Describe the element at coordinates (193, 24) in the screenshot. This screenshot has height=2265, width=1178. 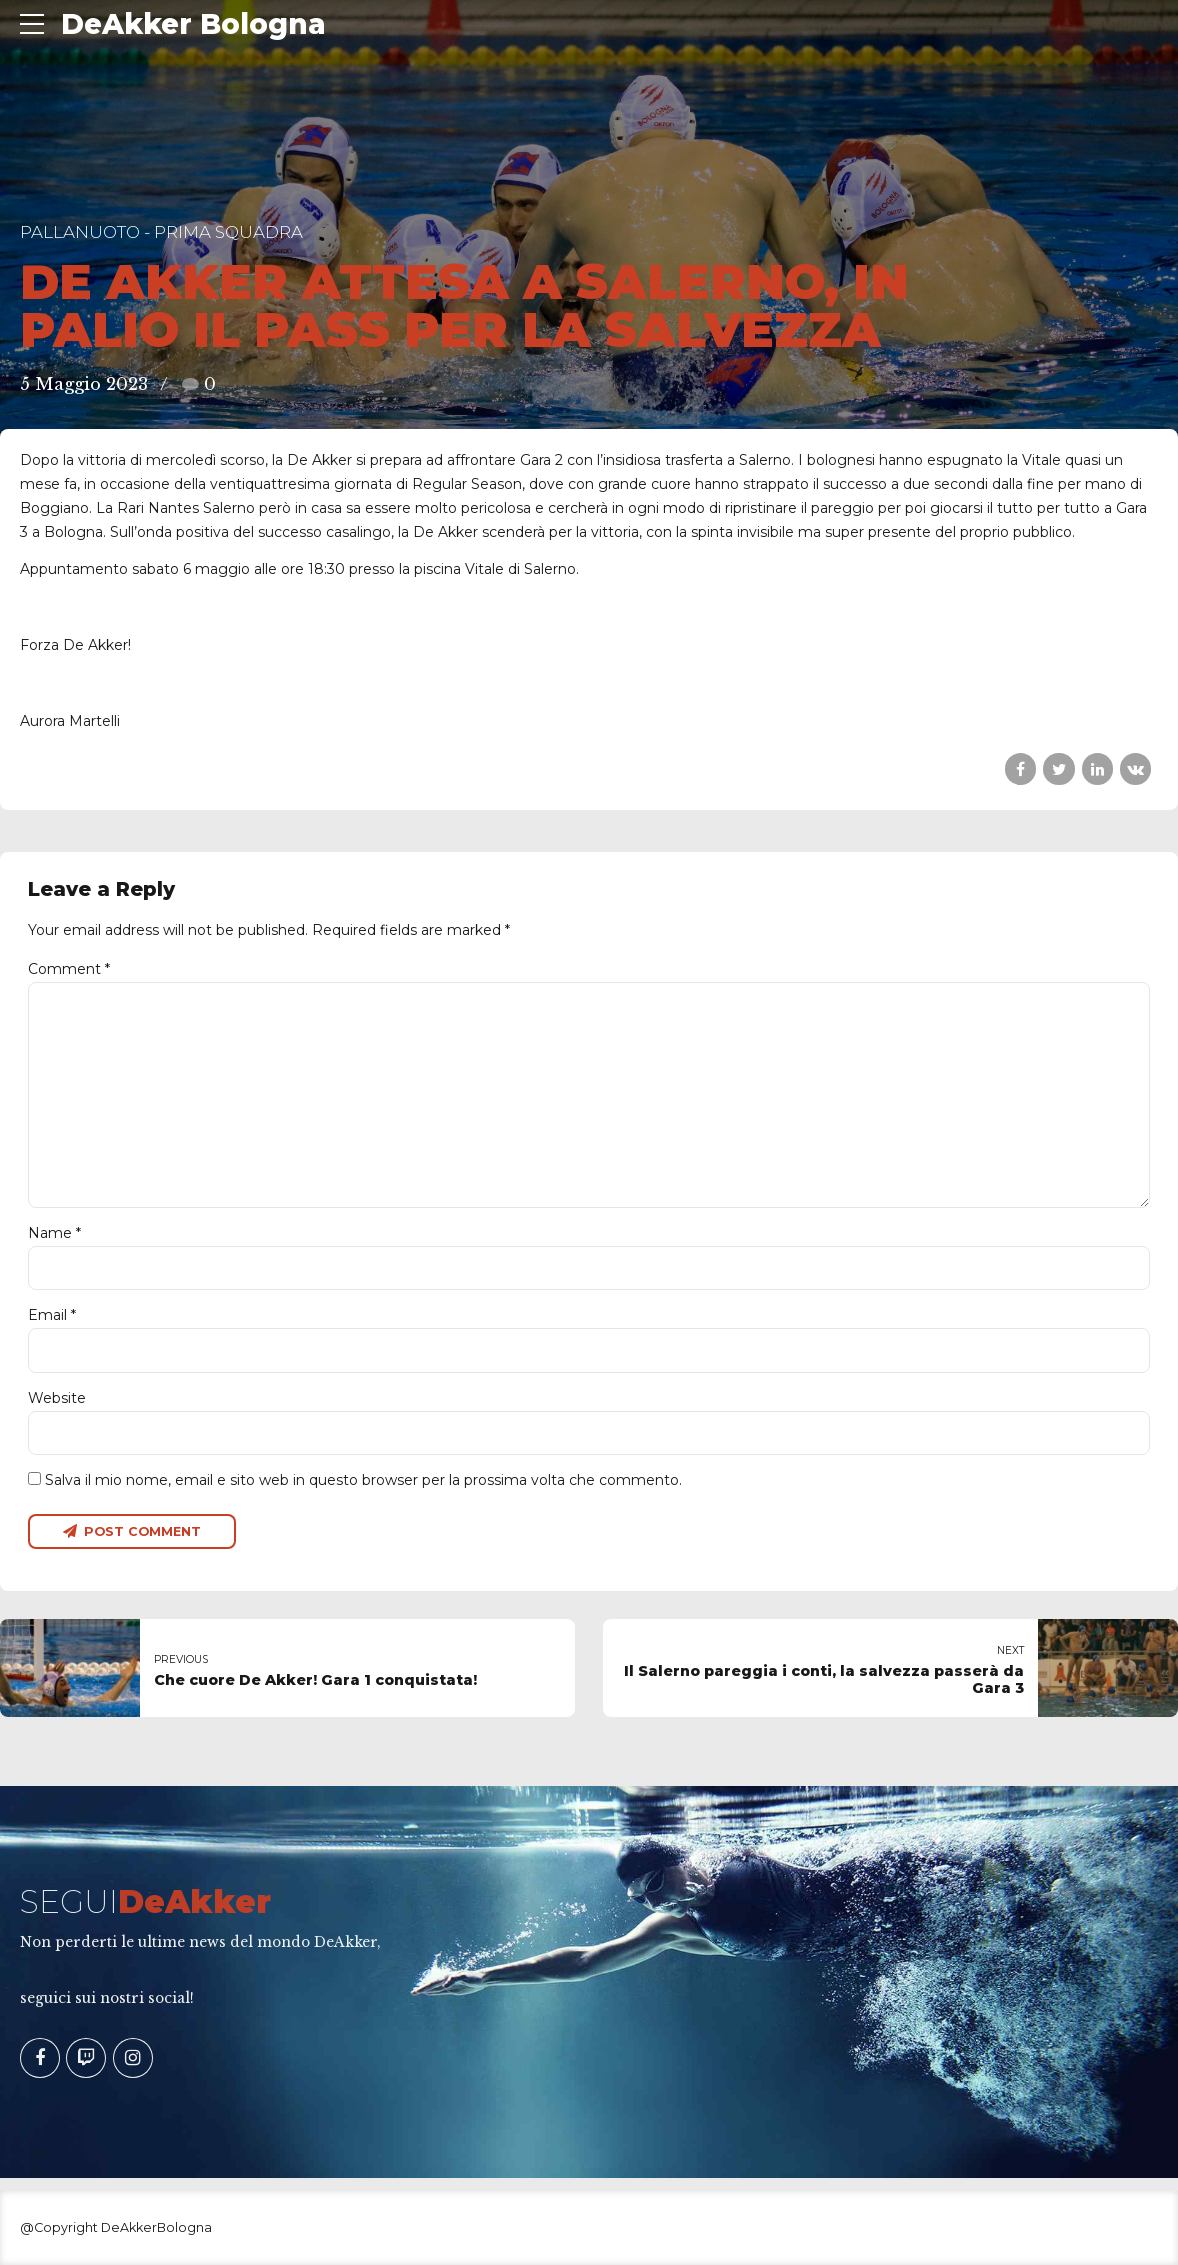
I see `DeAkker Bologna` at that location.